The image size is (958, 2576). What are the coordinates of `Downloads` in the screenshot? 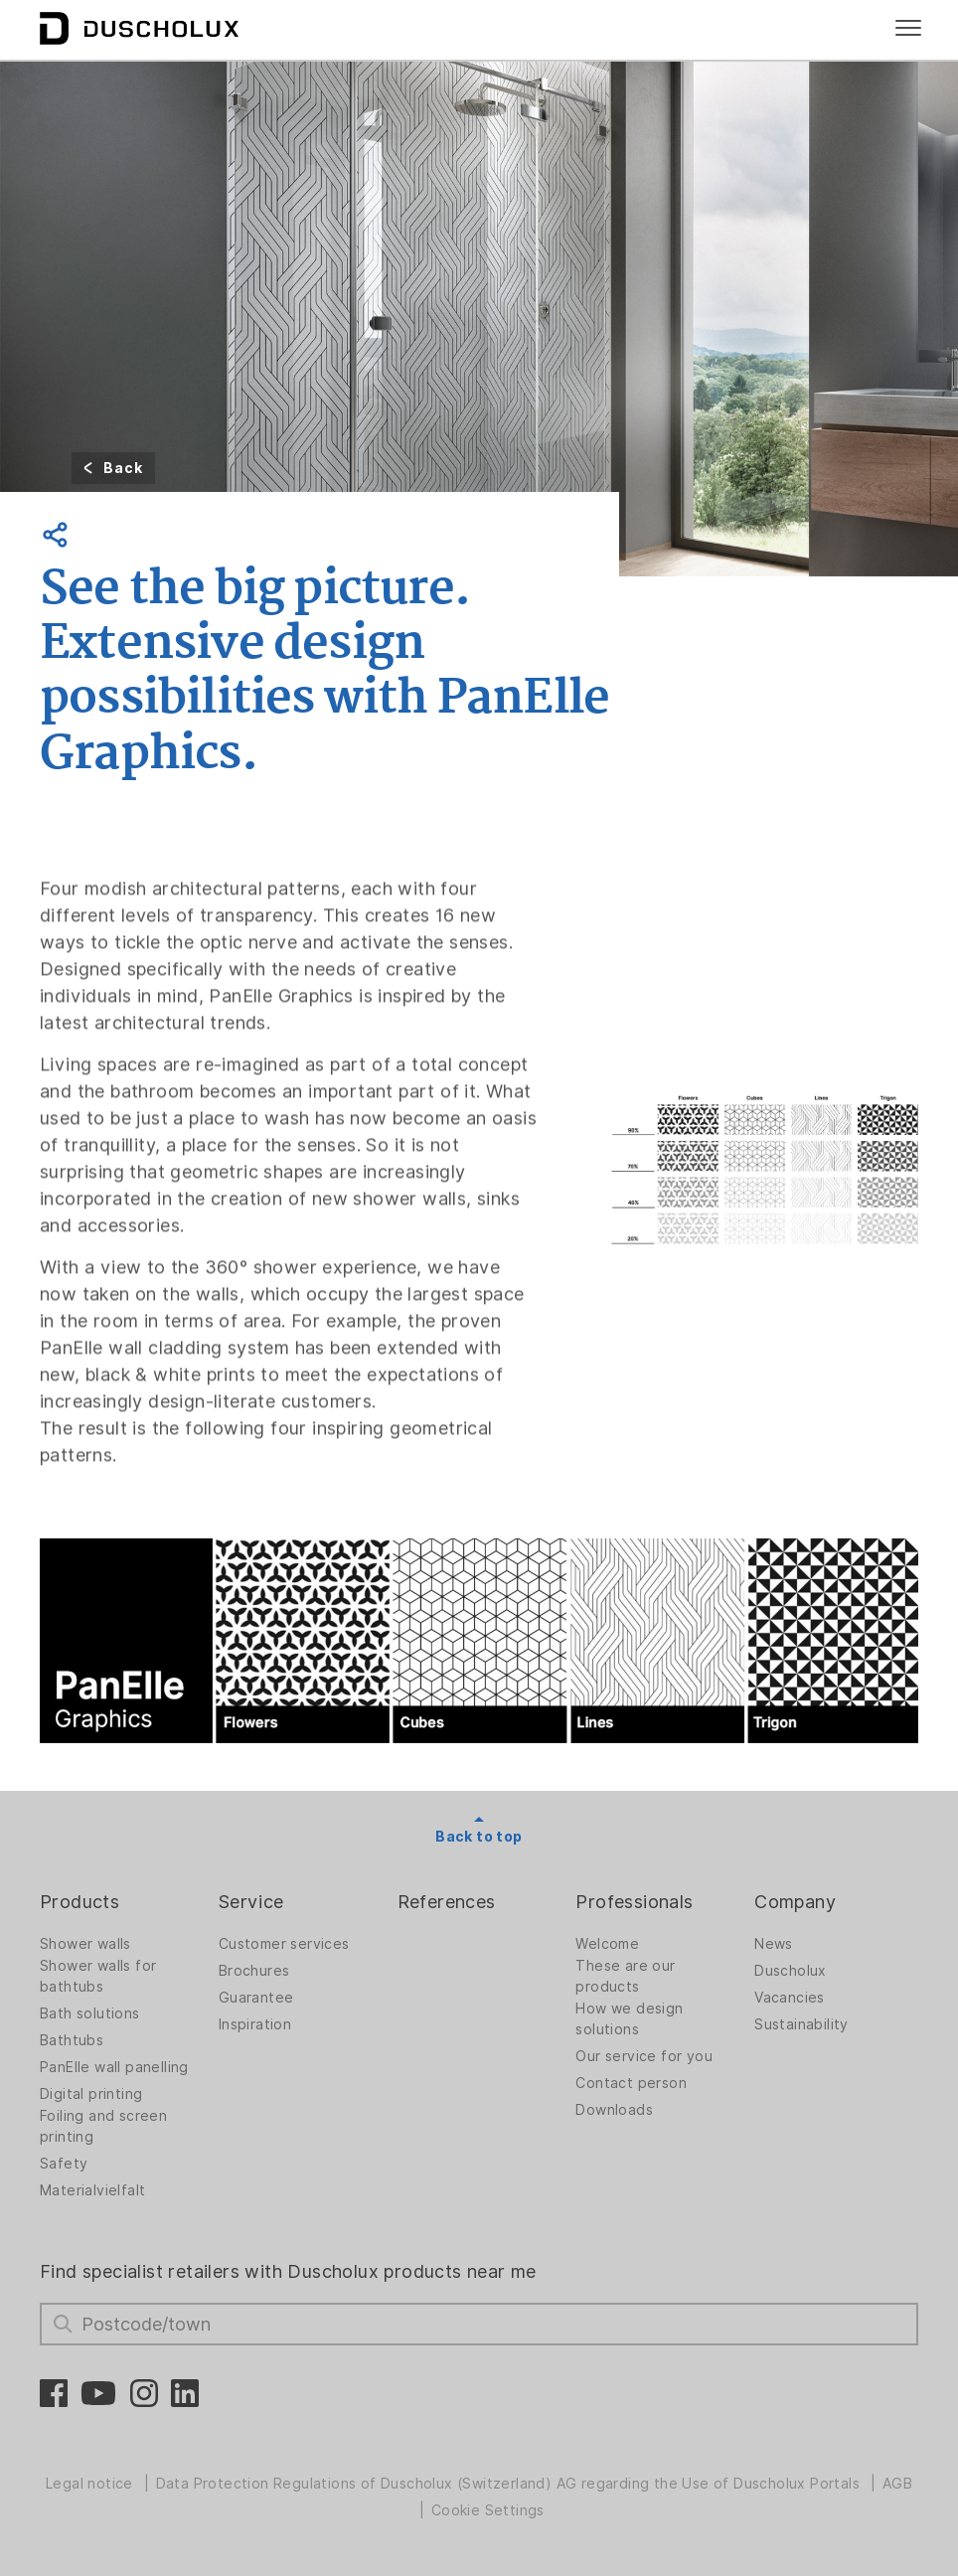 It's located at (614, 2110).